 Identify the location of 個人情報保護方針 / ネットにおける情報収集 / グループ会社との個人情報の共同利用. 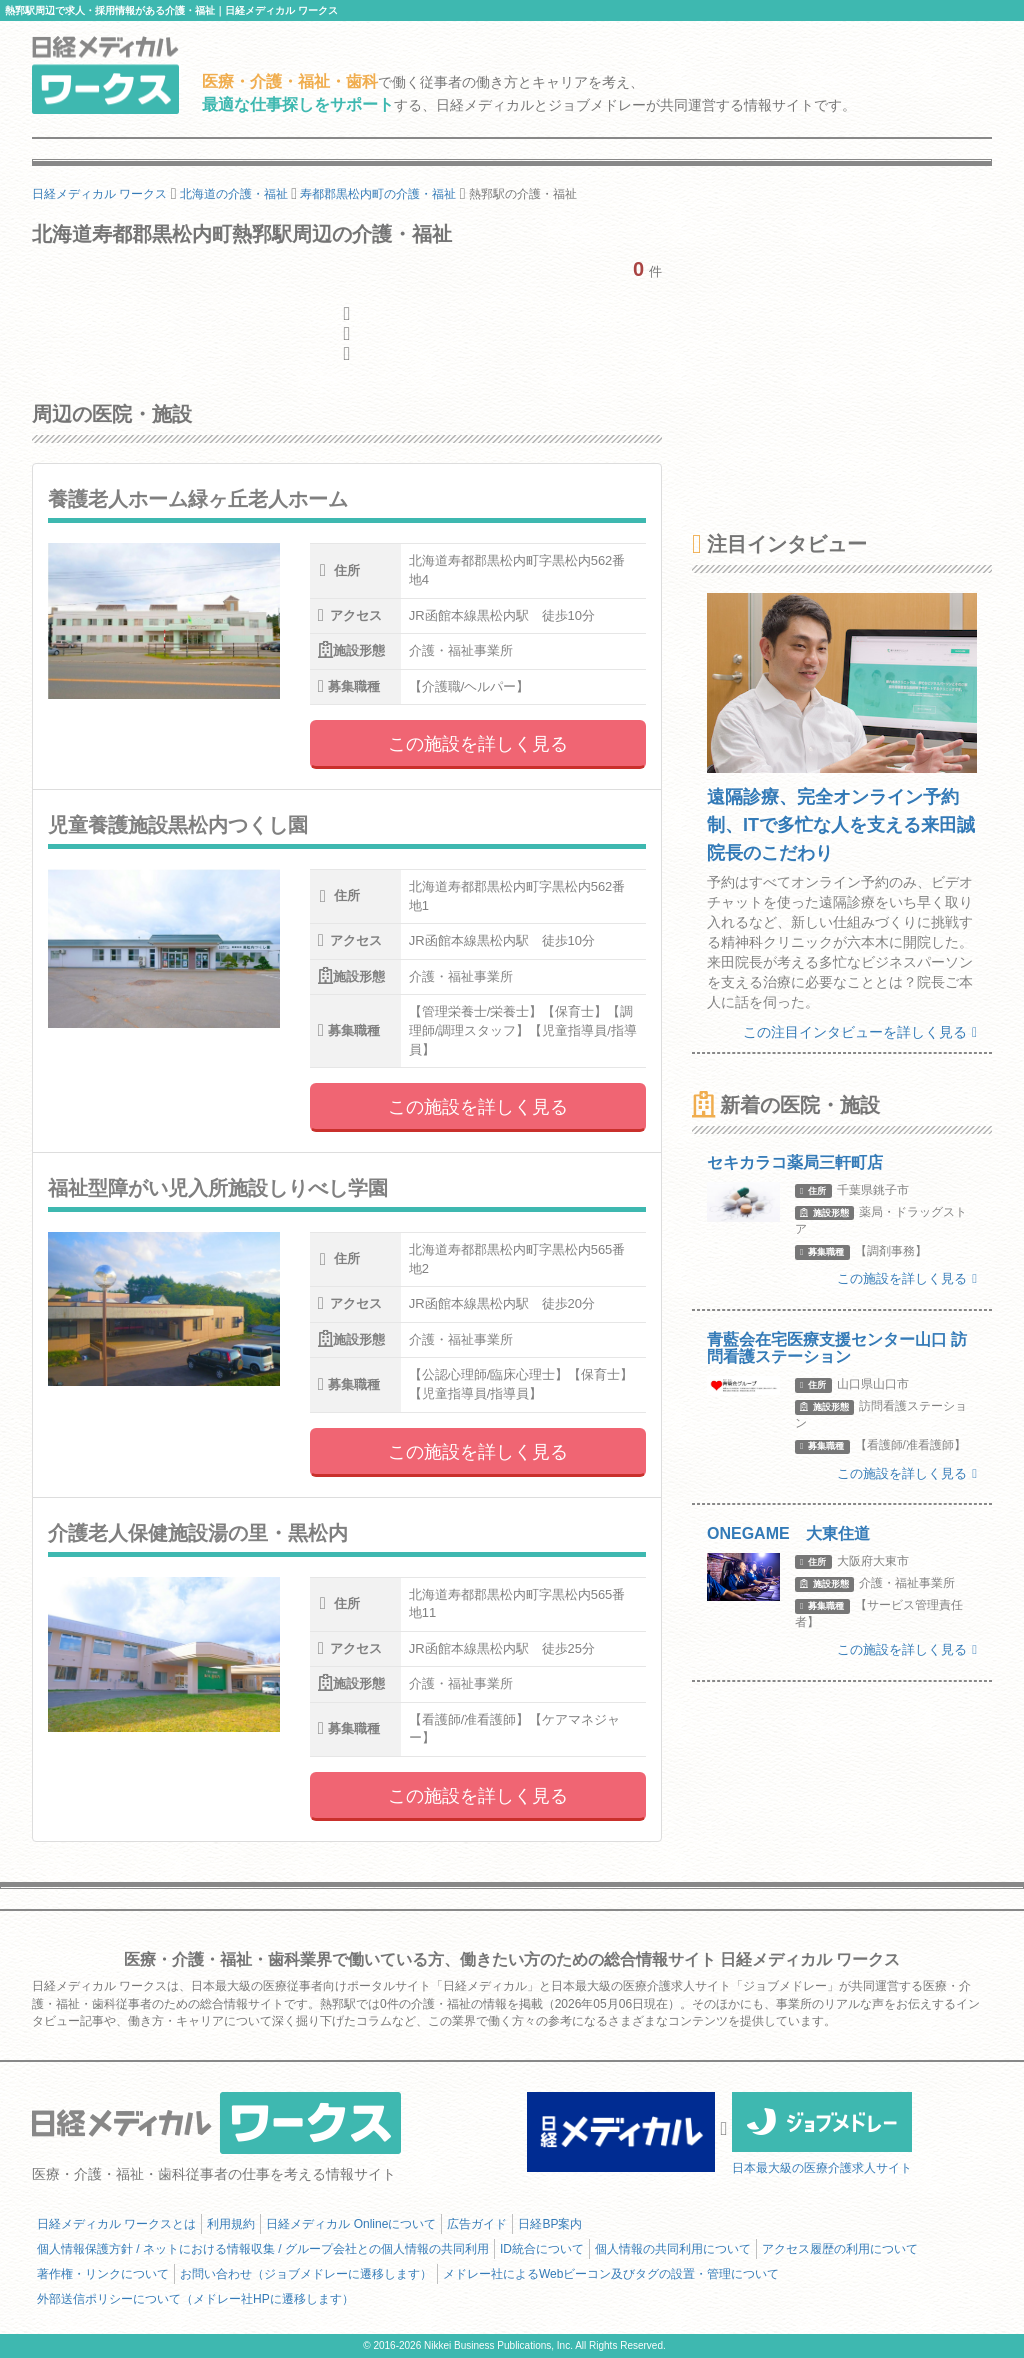
(263, 2249).